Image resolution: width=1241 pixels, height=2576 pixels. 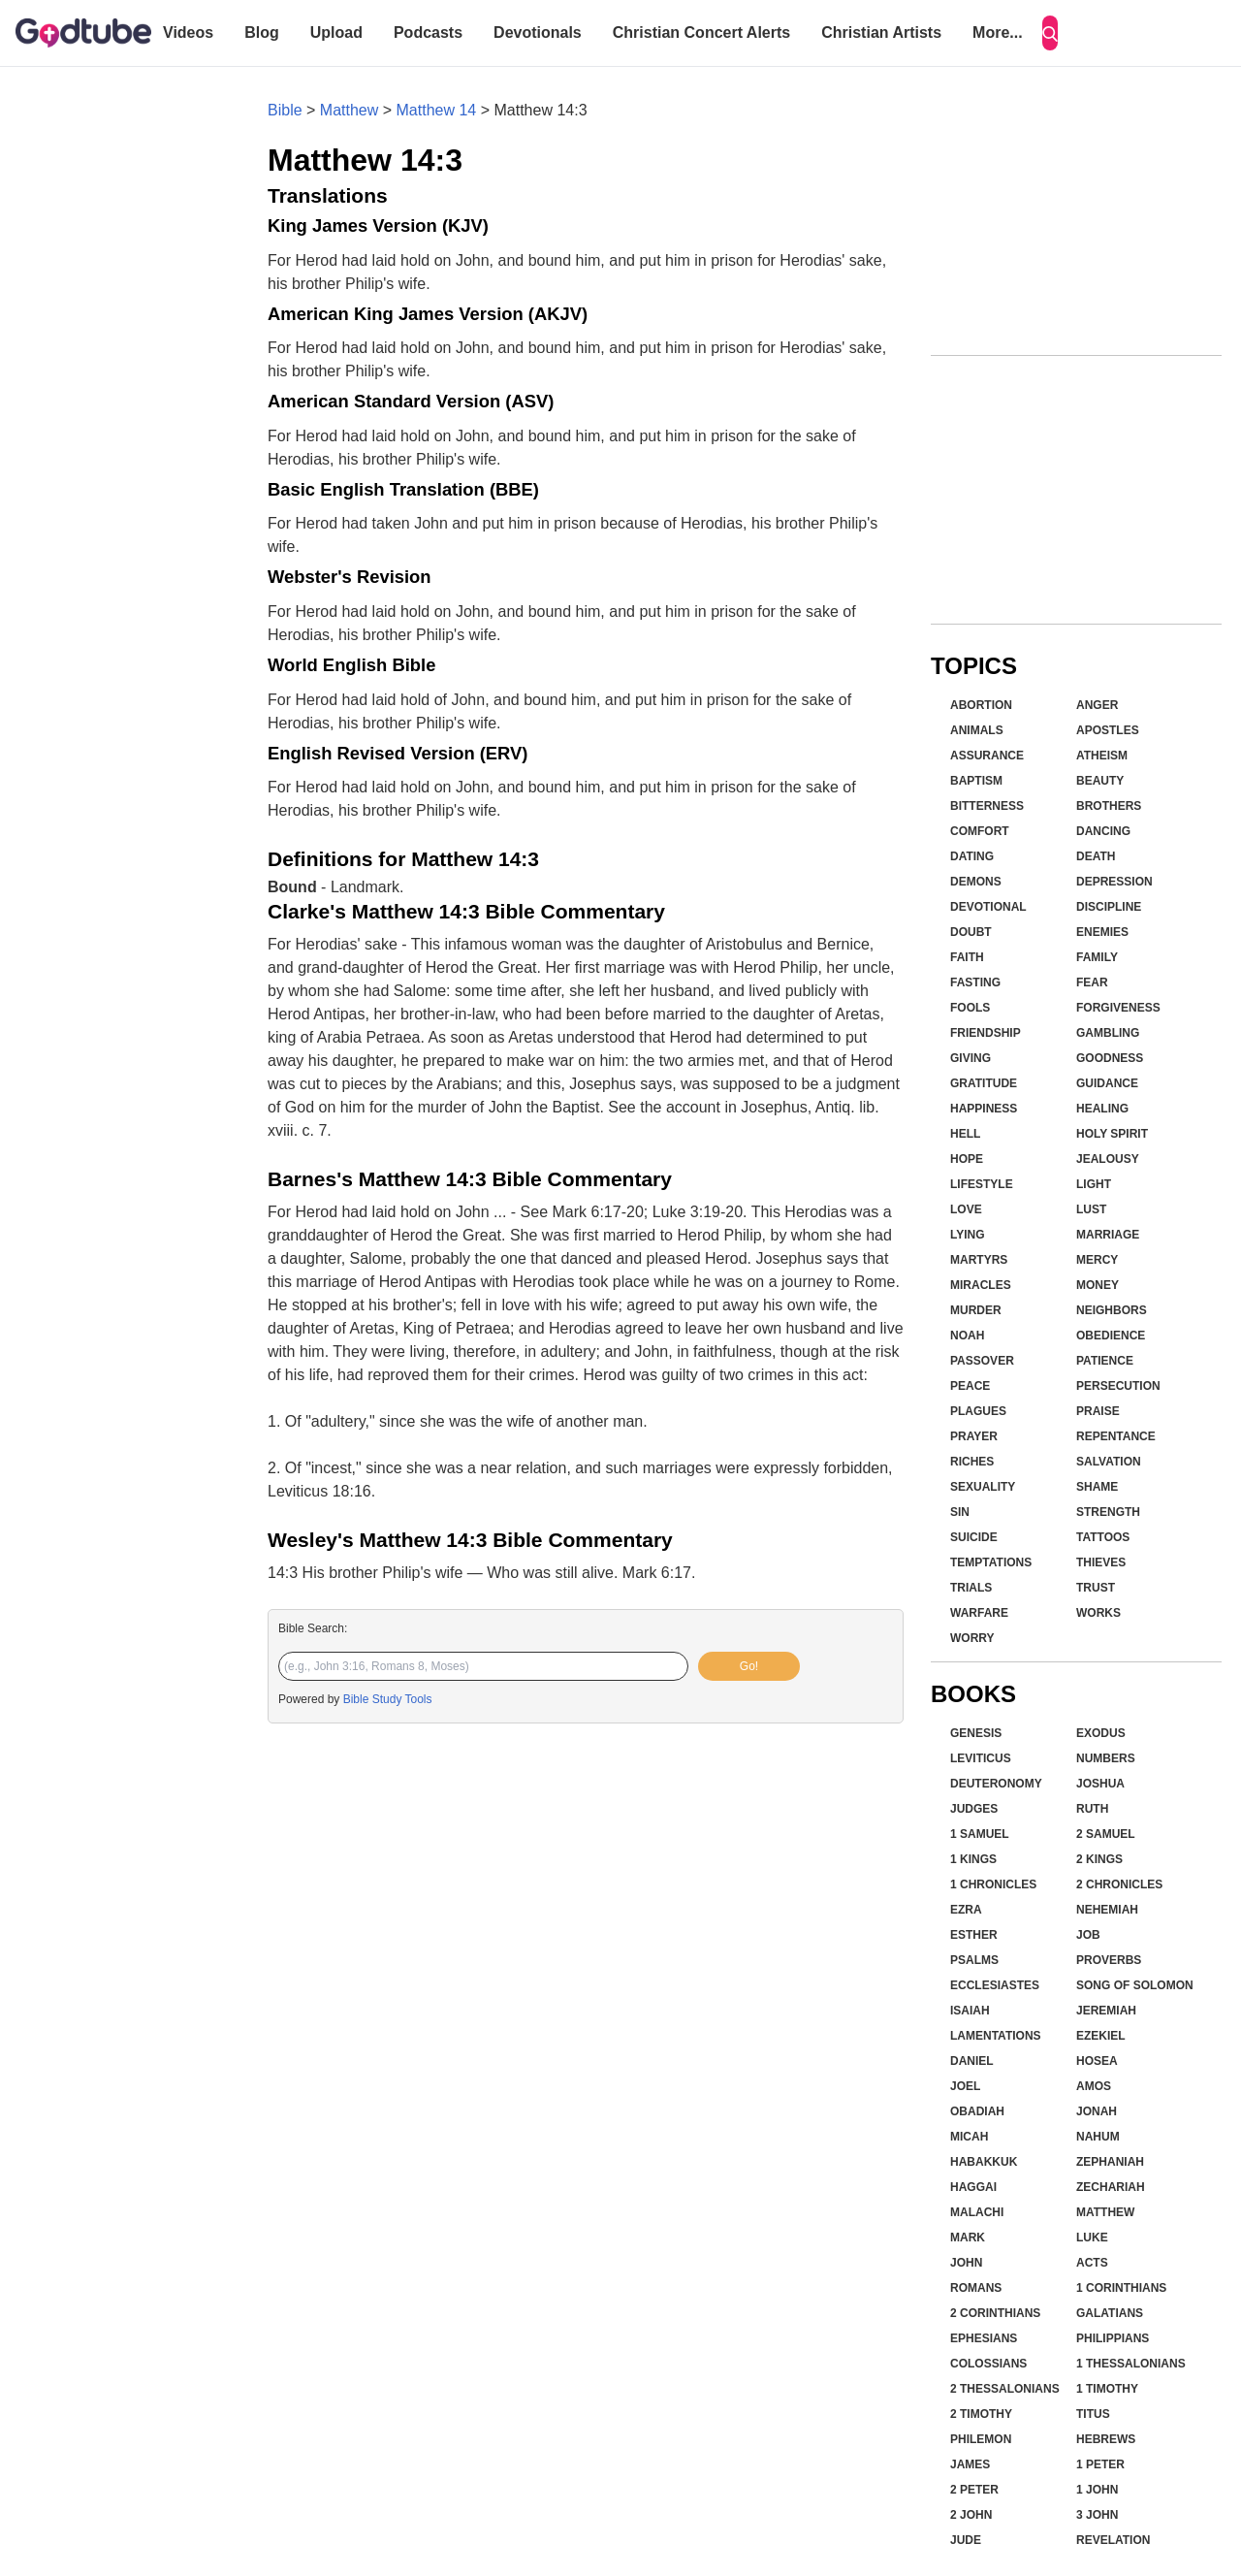 What do you see at coordinates (981, 705) in the screenshot?
I see `Abortion` at bounding box center [981, 705].